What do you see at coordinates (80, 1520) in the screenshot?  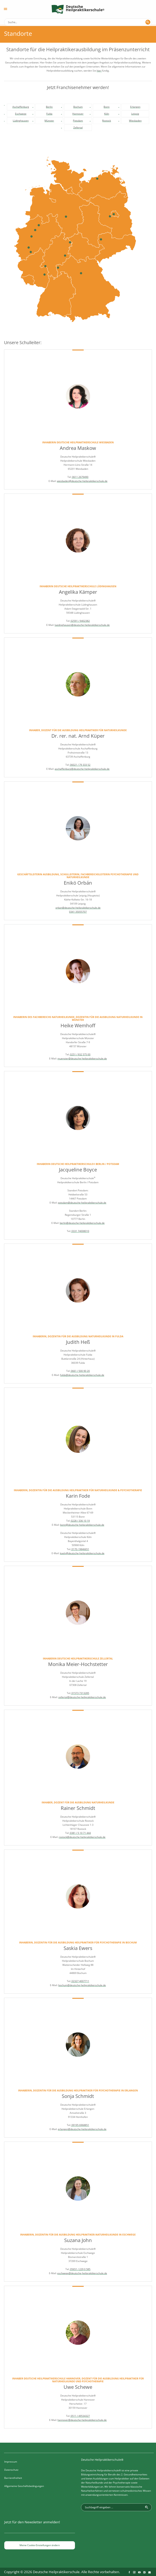 I see `0228 / 336 10 19` at bounding box center [80, 1520].